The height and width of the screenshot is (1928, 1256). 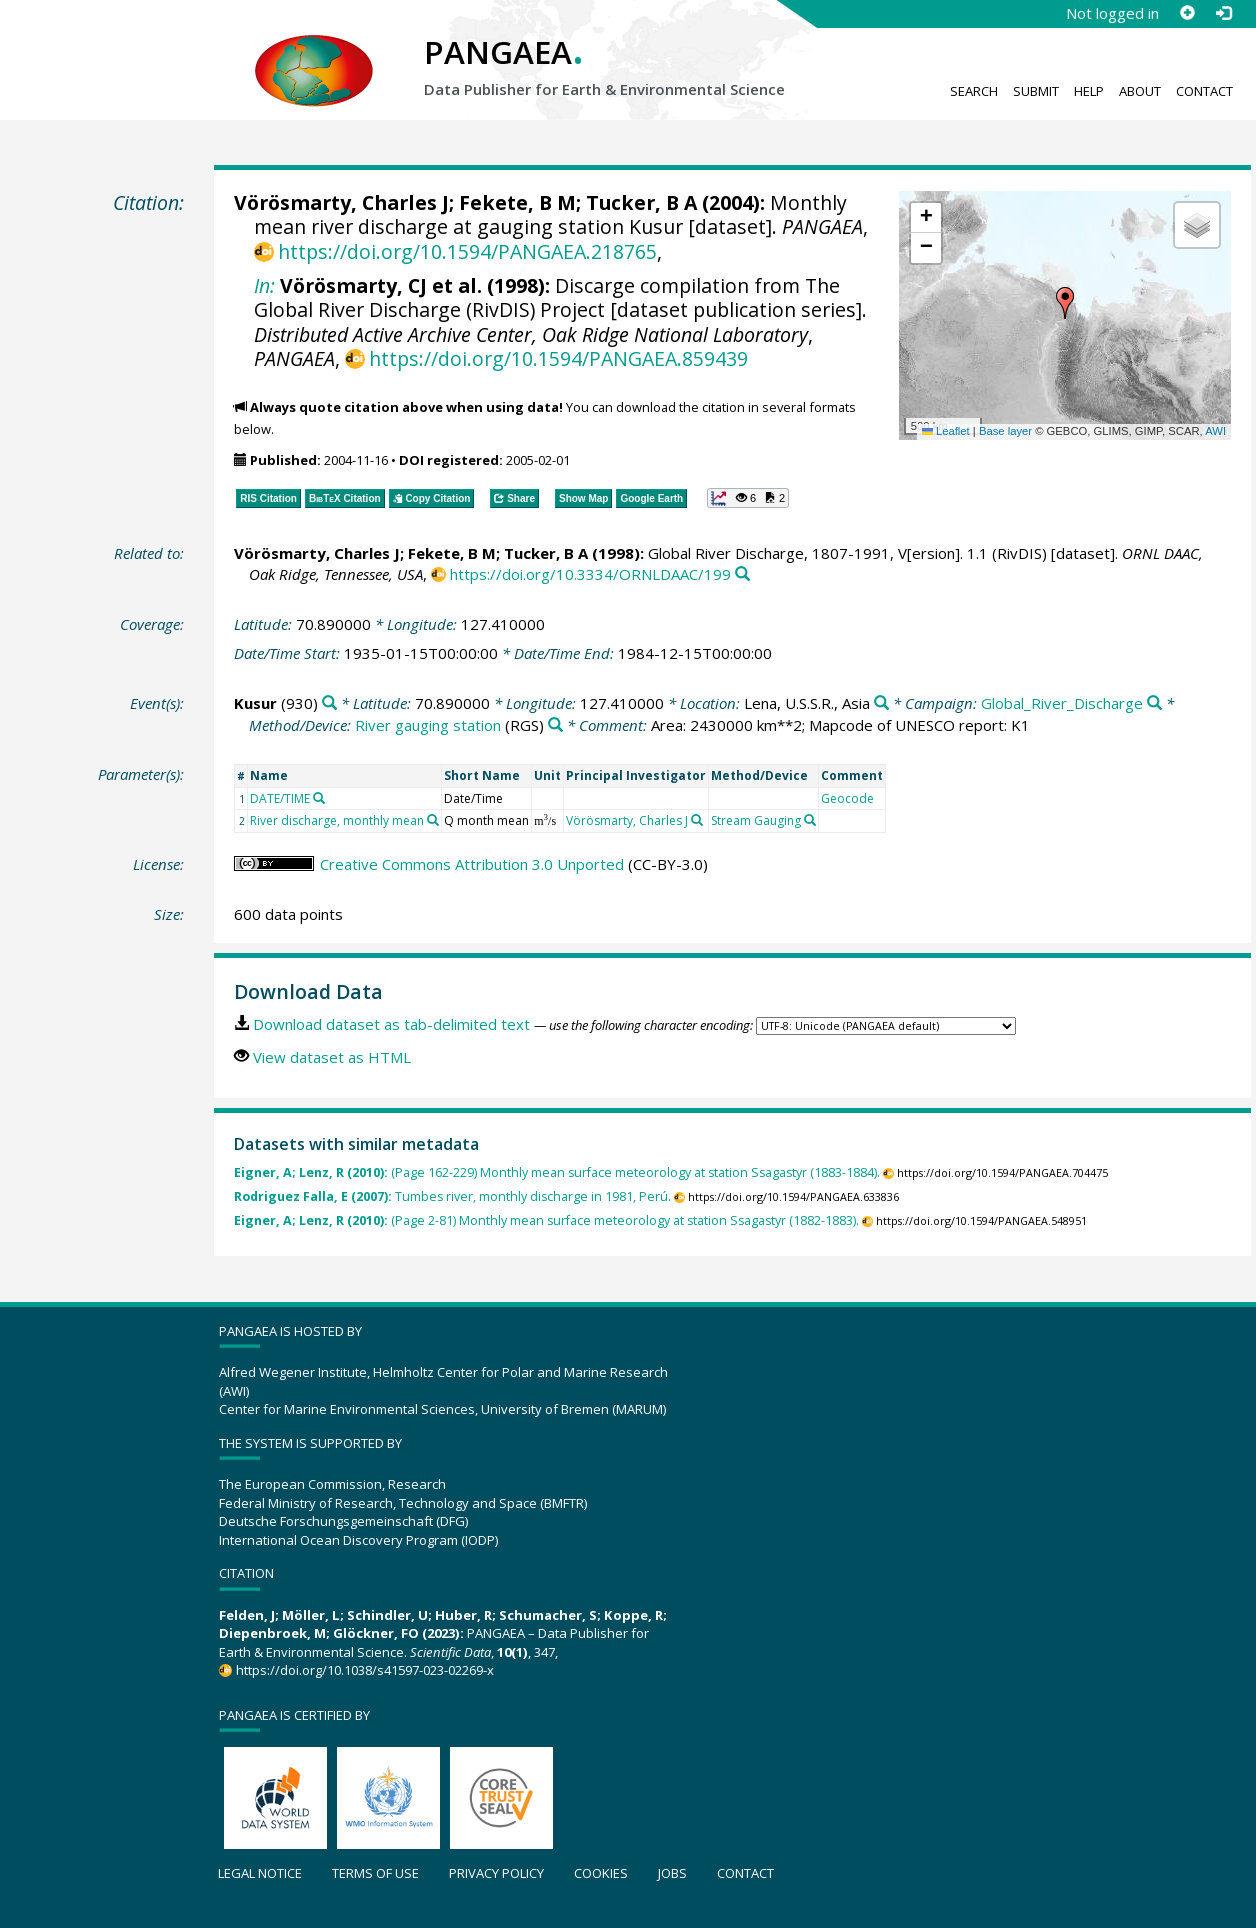 What do you see at coordinates (264, 285) in the screenshot?
I see `In:` at bounding box center [264, 285].